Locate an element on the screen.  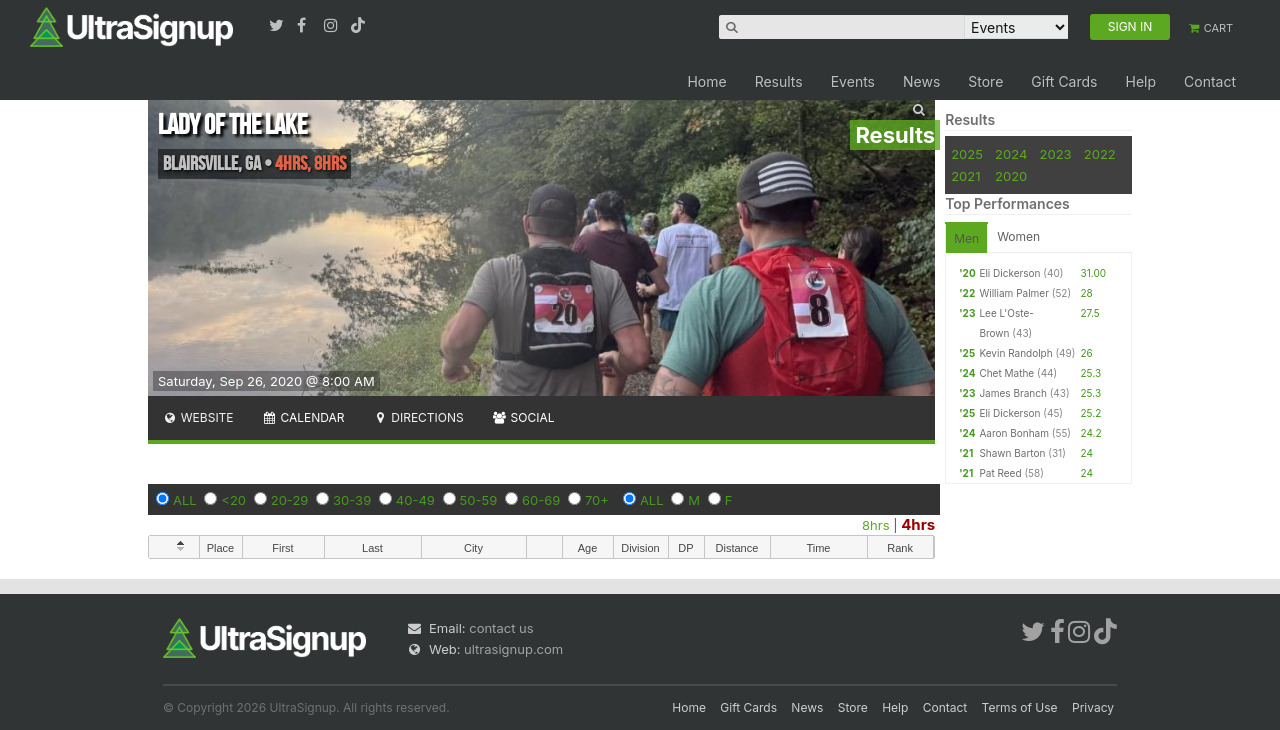
Home is located at coordinates (706, 81).